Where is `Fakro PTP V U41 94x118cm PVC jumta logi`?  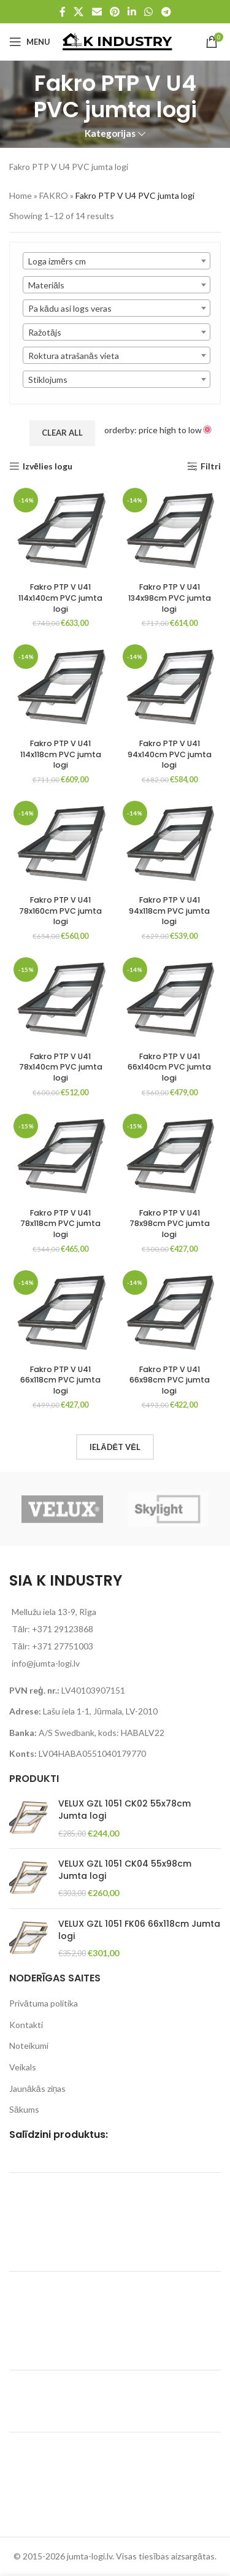
Fakro PTP V U41 94x118cm PVC jumta logi is located at coordinates (169, 911).